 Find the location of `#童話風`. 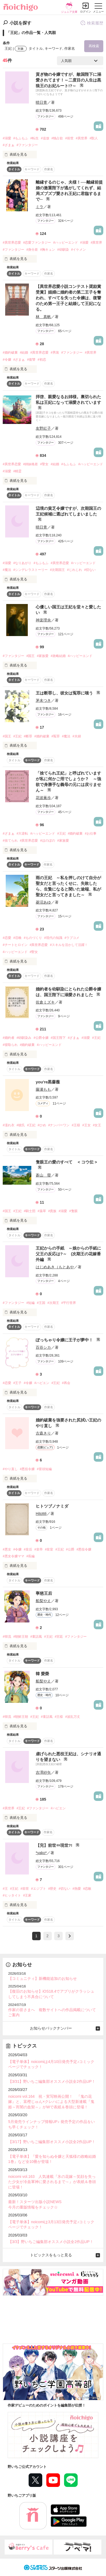

#童話風 is located at coordinates (36, 1636).